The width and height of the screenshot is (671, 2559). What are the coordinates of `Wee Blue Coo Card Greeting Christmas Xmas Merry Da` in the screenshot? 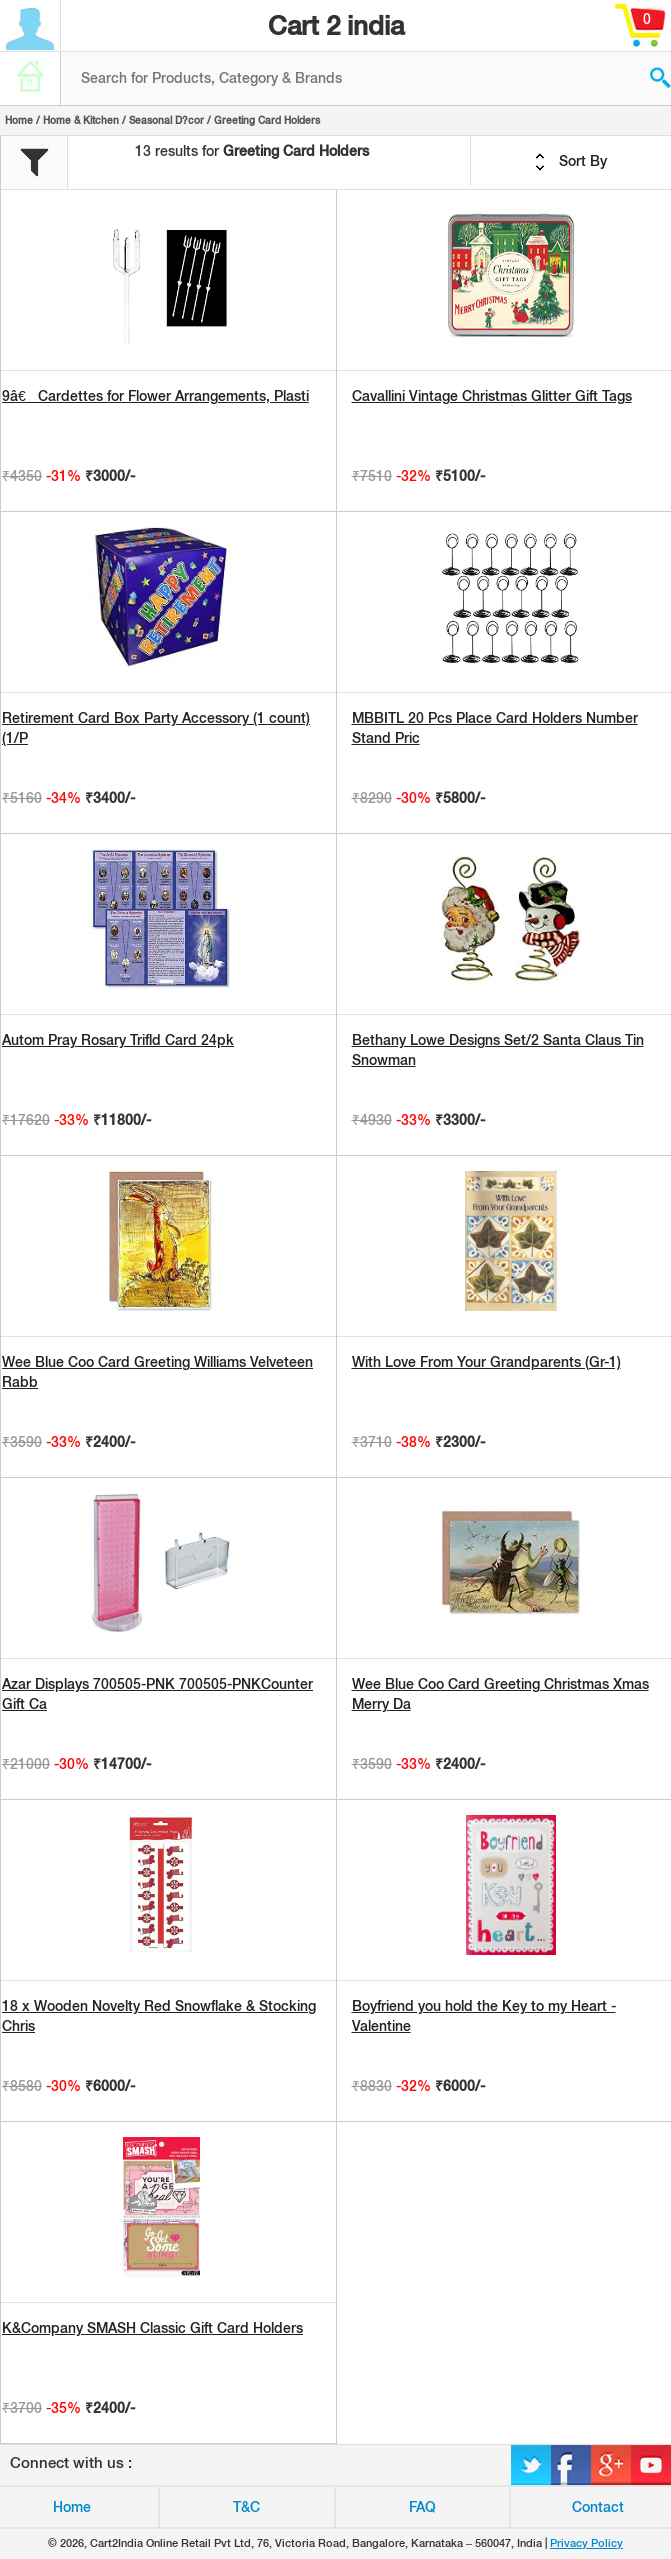 It's located at (500, 1694).